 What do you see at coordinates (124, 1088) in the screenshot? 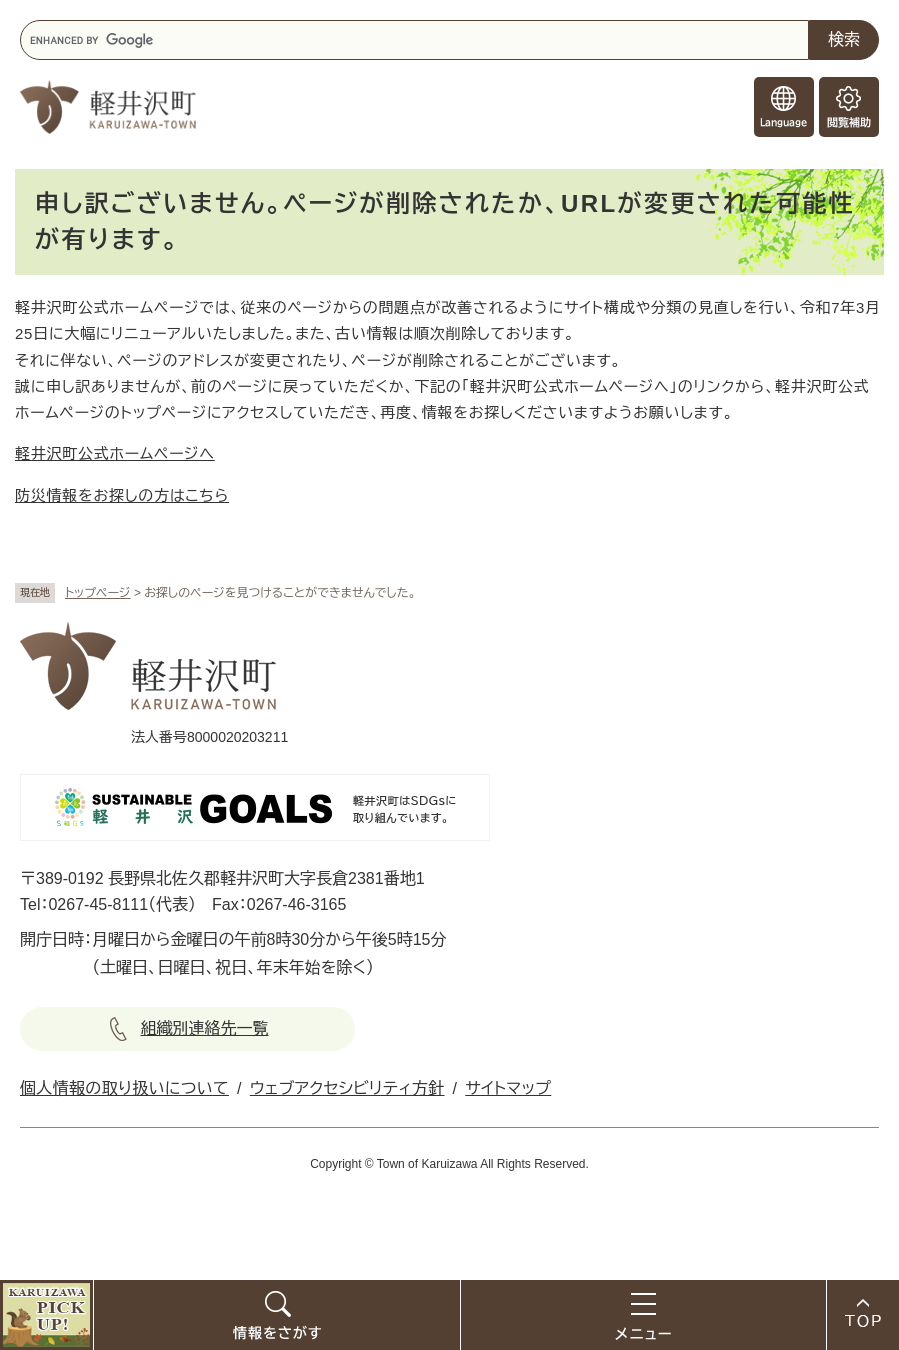
I see `個人情報の取り扱いについて` at bounding box center [124, 1088].